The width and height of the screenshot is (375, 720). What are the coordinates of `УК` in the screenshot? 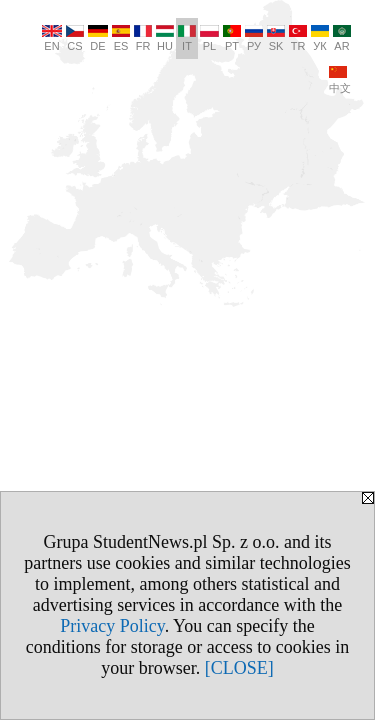 It's located at (320, 38).